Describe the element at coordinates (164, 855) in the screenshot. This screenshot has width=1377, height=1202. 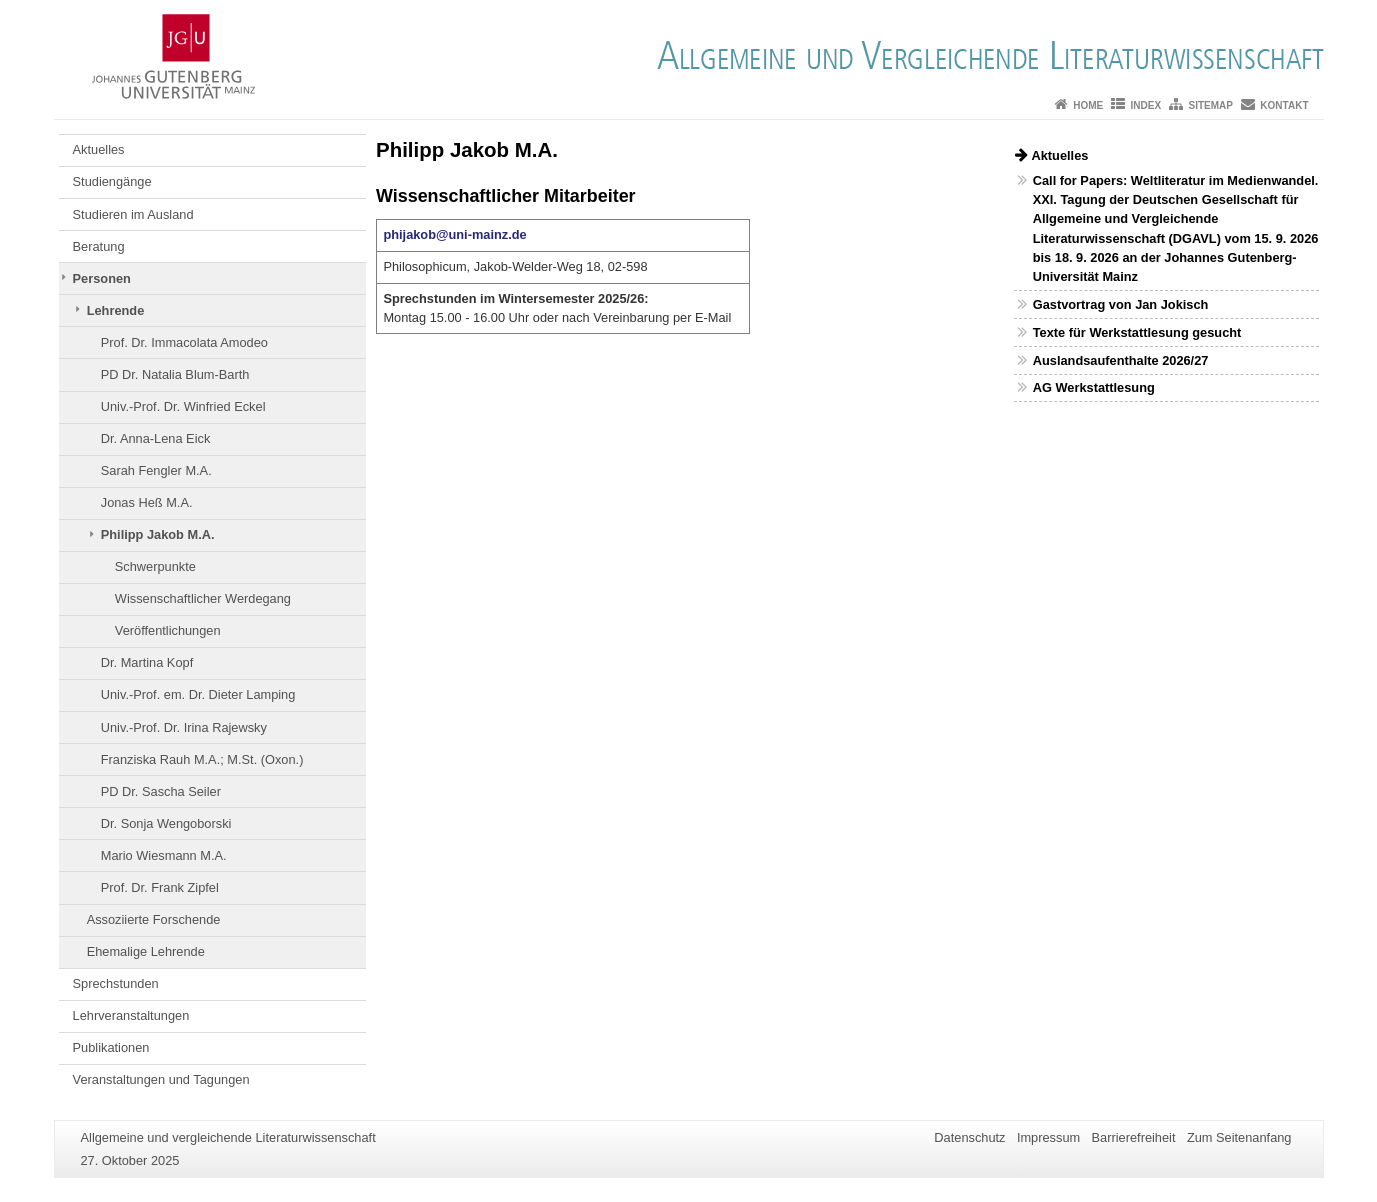
I see `Mario Wiesmann M.A.` at that location.